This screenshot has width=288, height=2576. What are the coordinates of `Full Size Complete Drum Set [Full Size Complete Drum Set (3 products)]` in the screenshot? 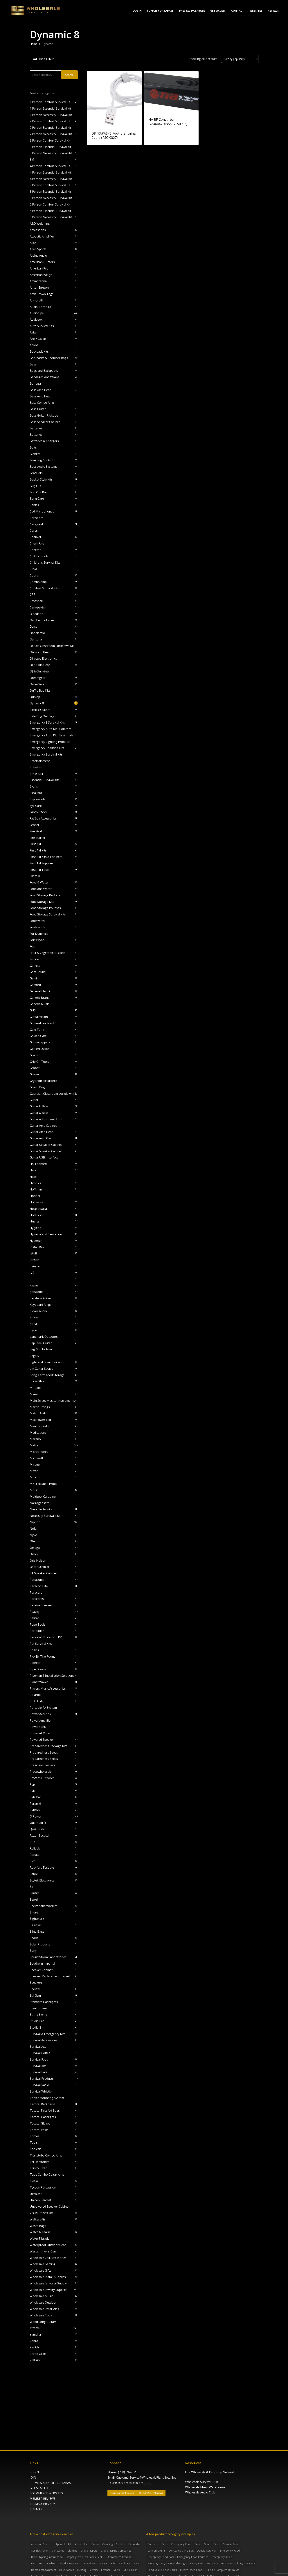 It's located at (222, 2570).